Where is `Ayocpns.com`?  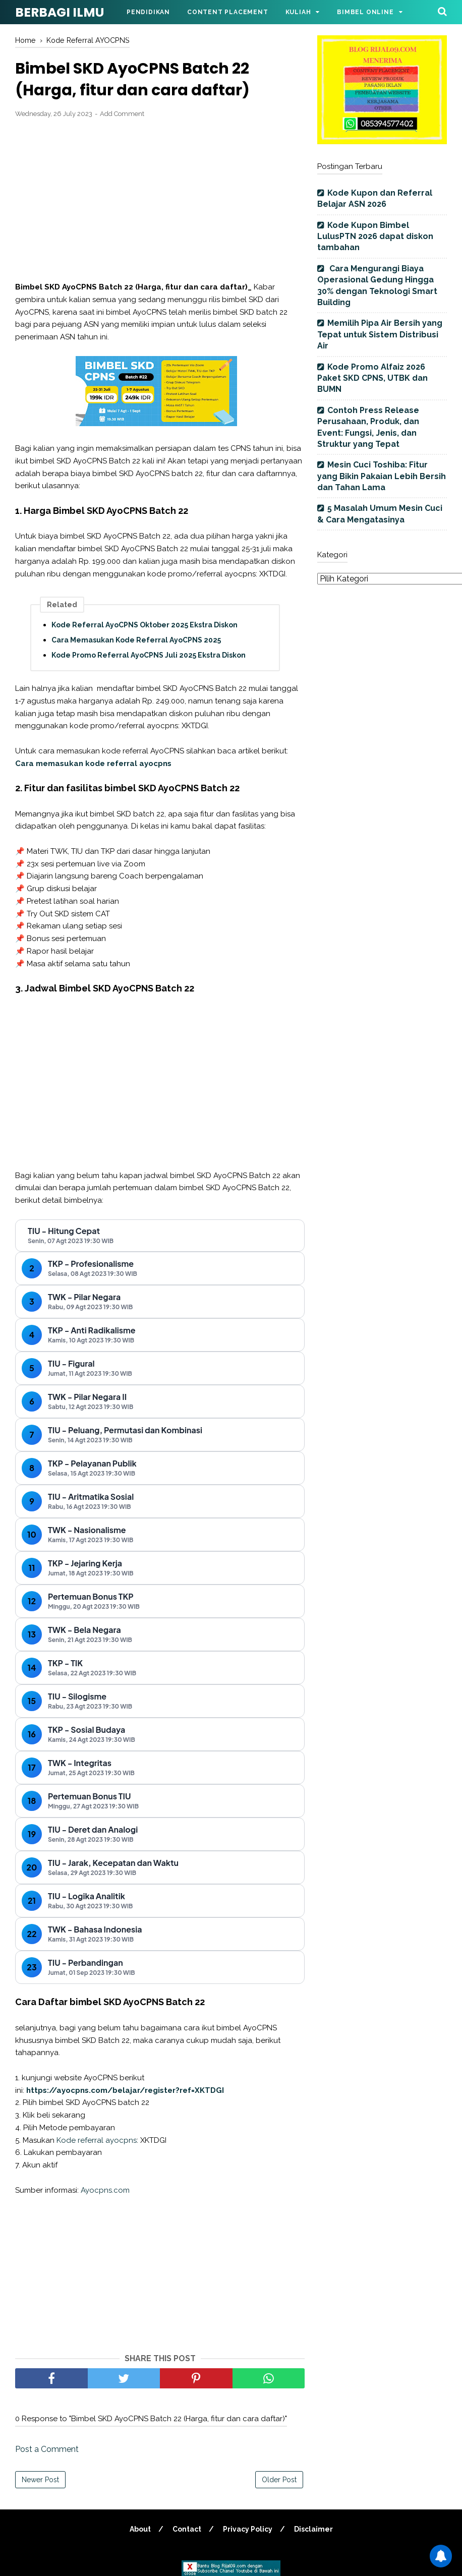 Ayocpns.com is located at coordinates (105, 2190).